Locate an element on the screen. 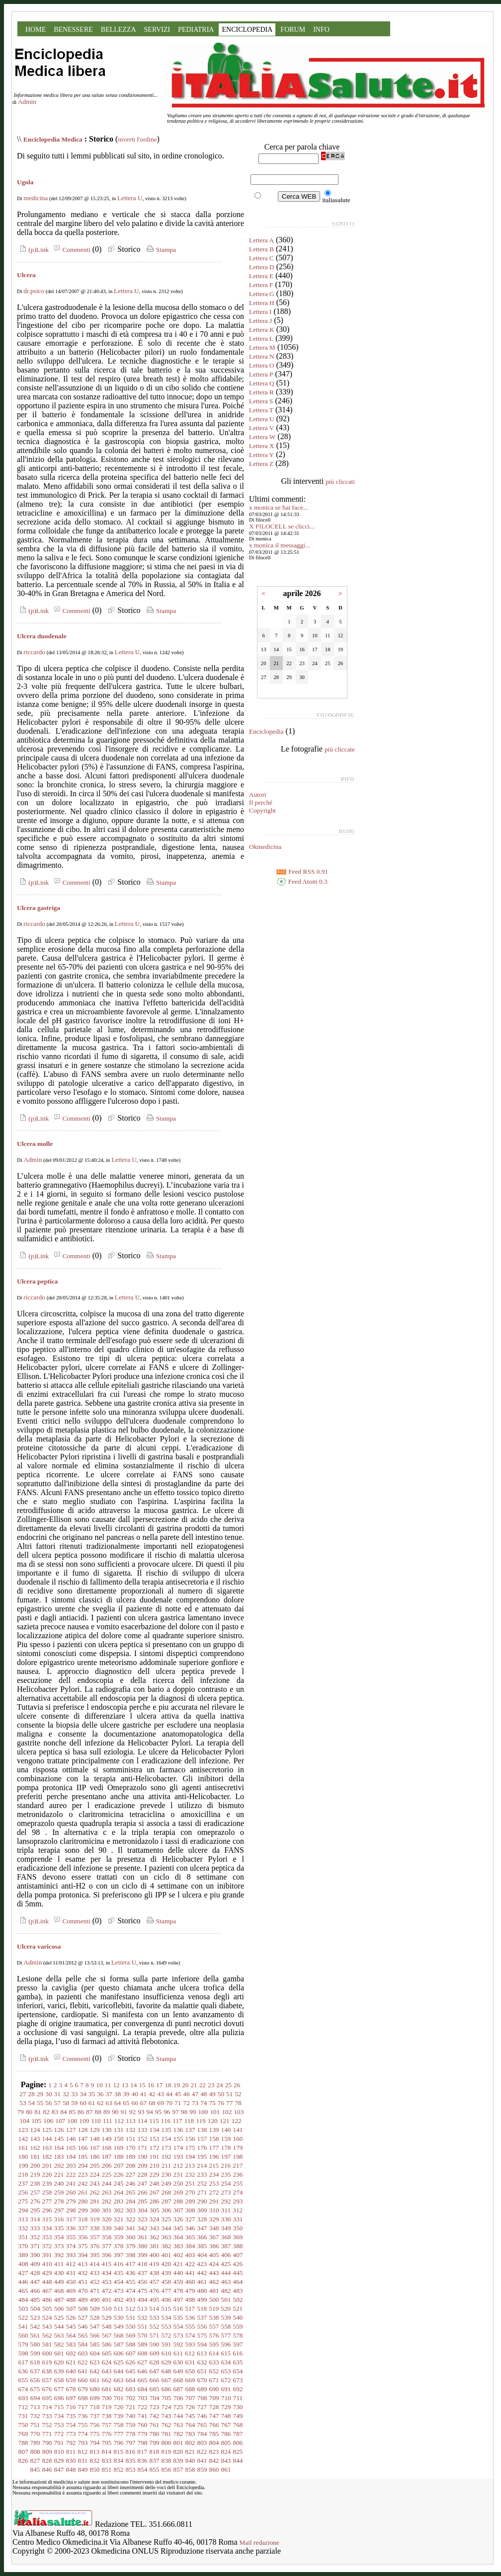  604 is located at coordinates (95, 2353).